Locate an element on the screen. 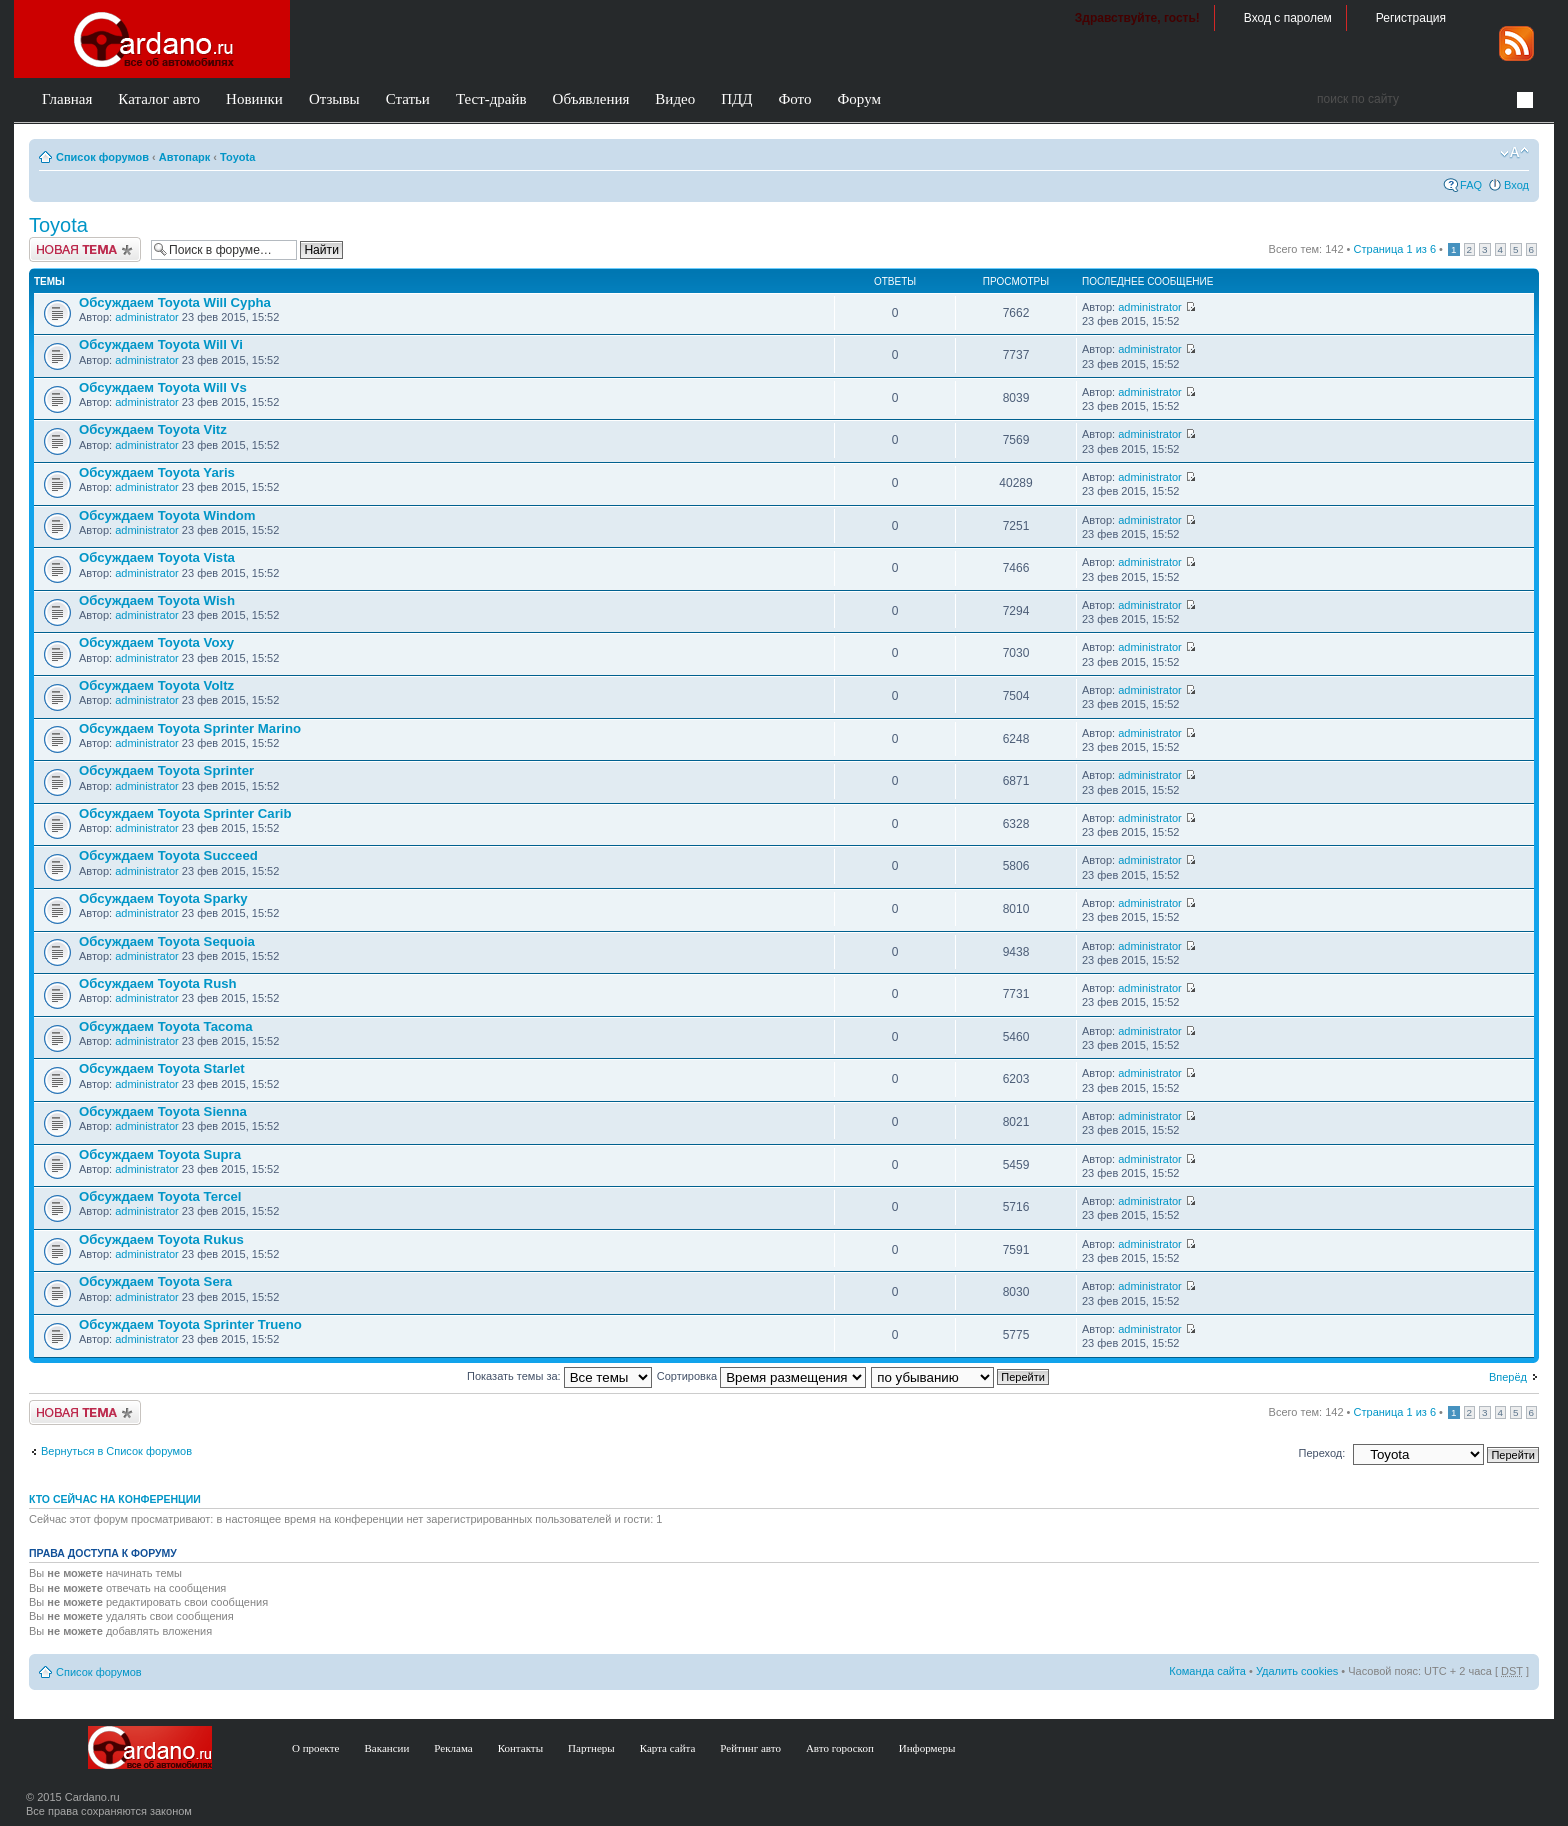 The image size is (1568, 1826). Обсуждаем Toyota Will Cypha is located at coordinates (175, 302).